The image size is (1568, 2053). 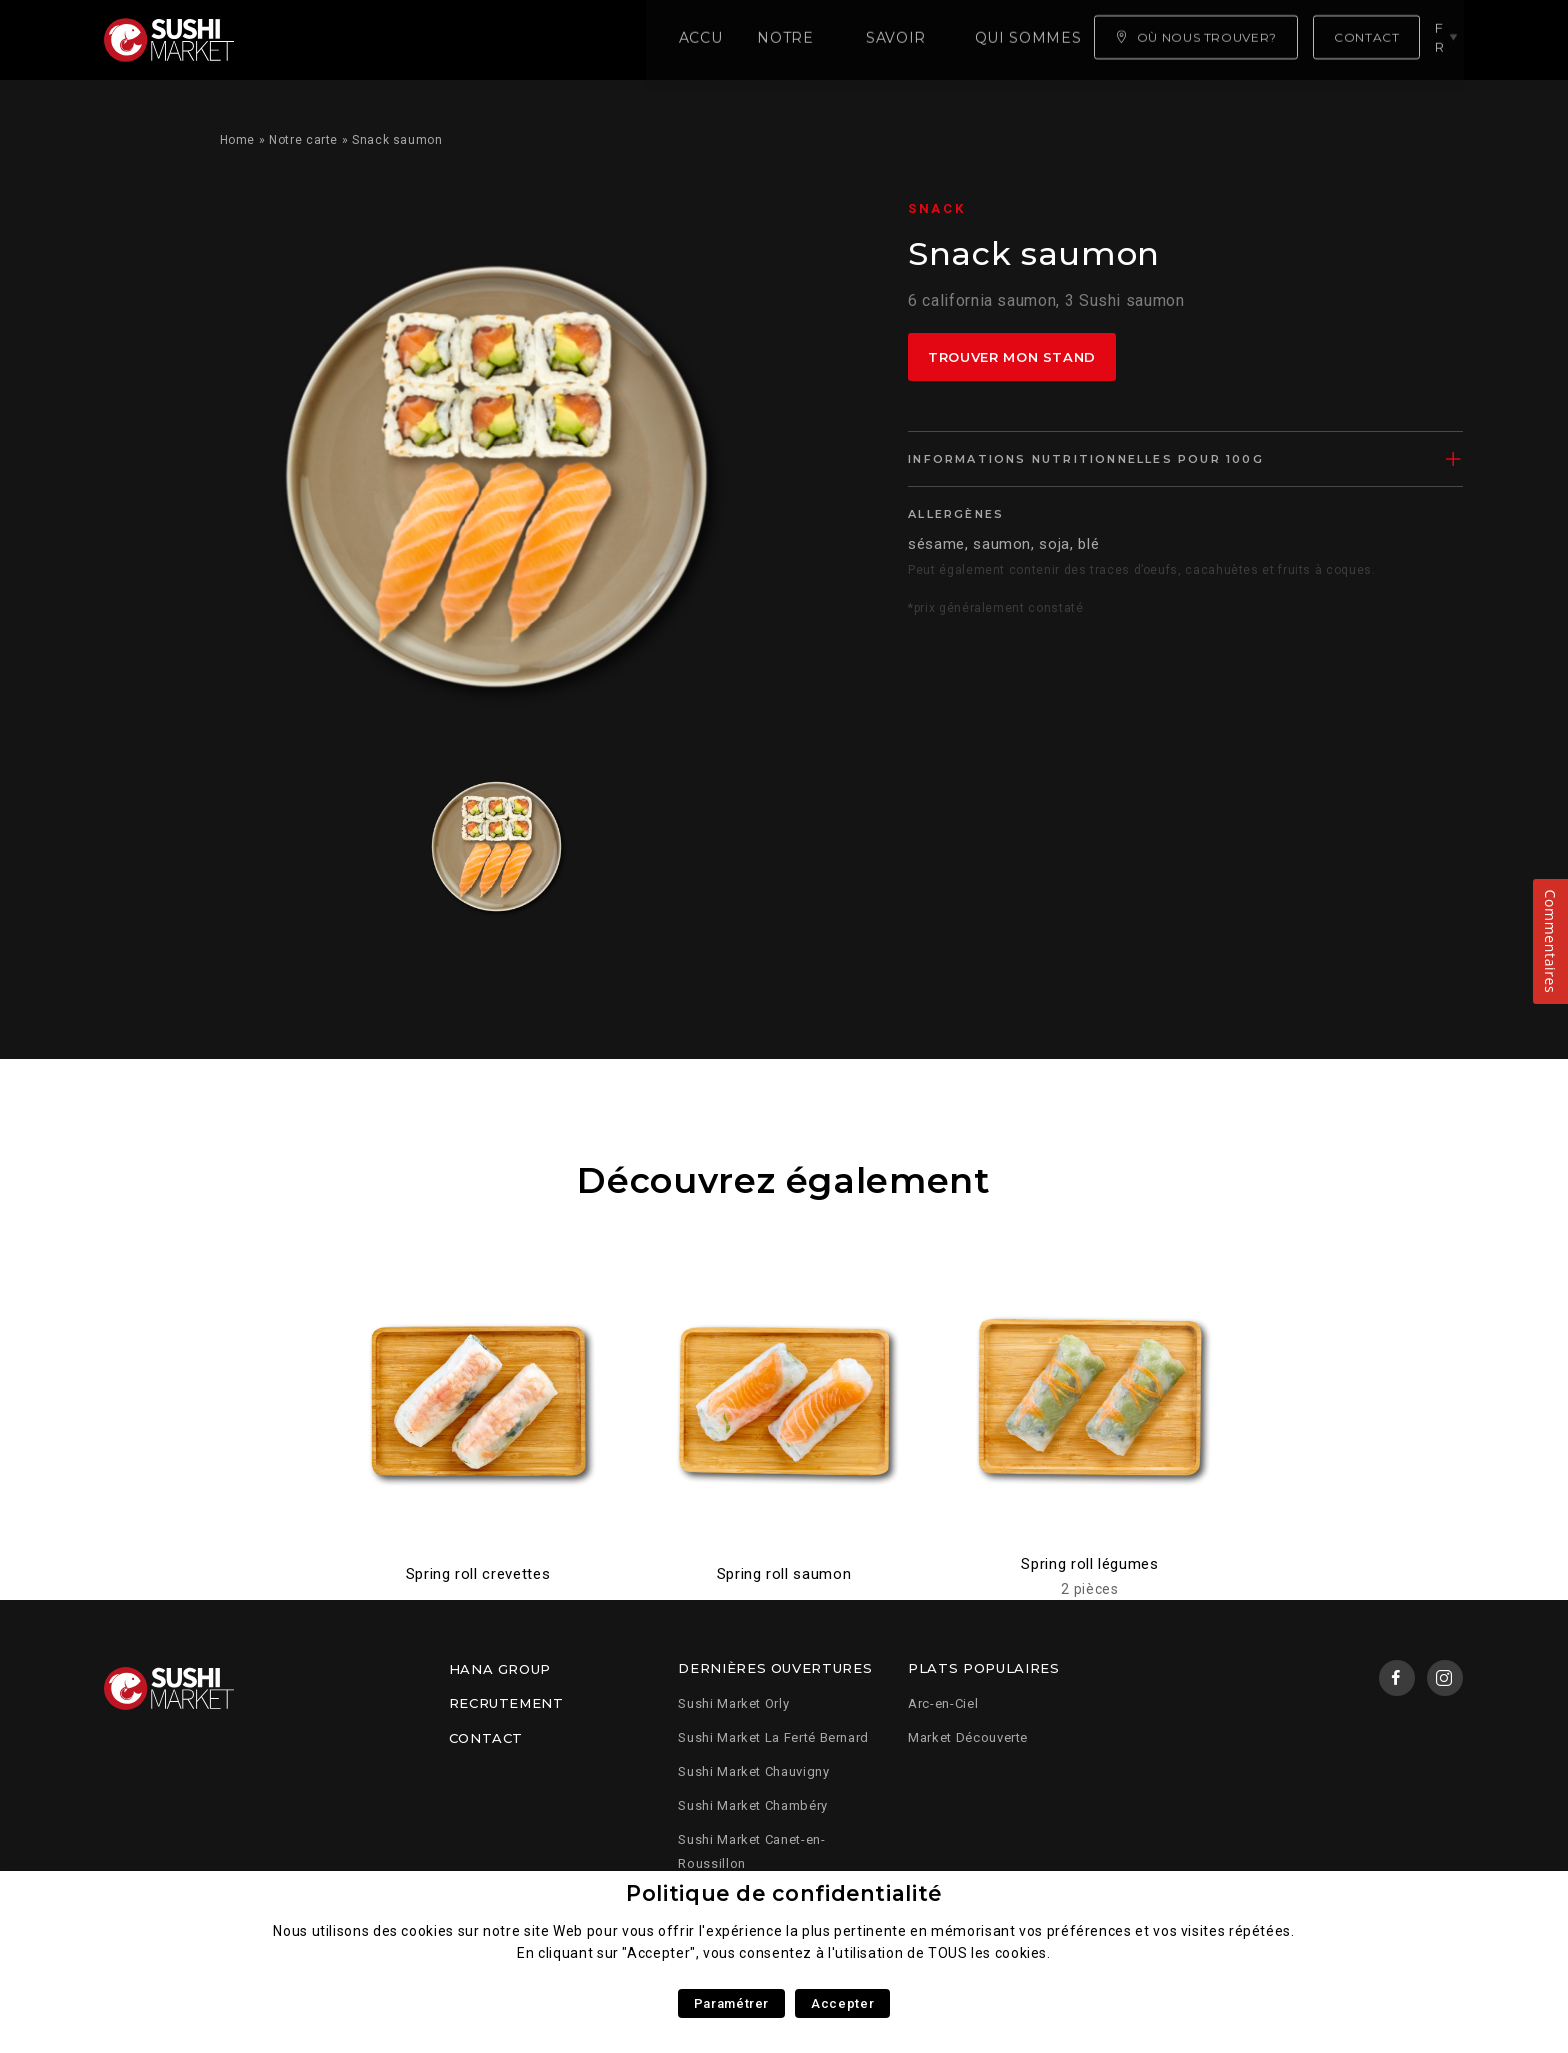 What do you see at coordinates (731, 2003) in the screenshot?
I see `Paramétrer [button]` at bounding box center [731, 2003].